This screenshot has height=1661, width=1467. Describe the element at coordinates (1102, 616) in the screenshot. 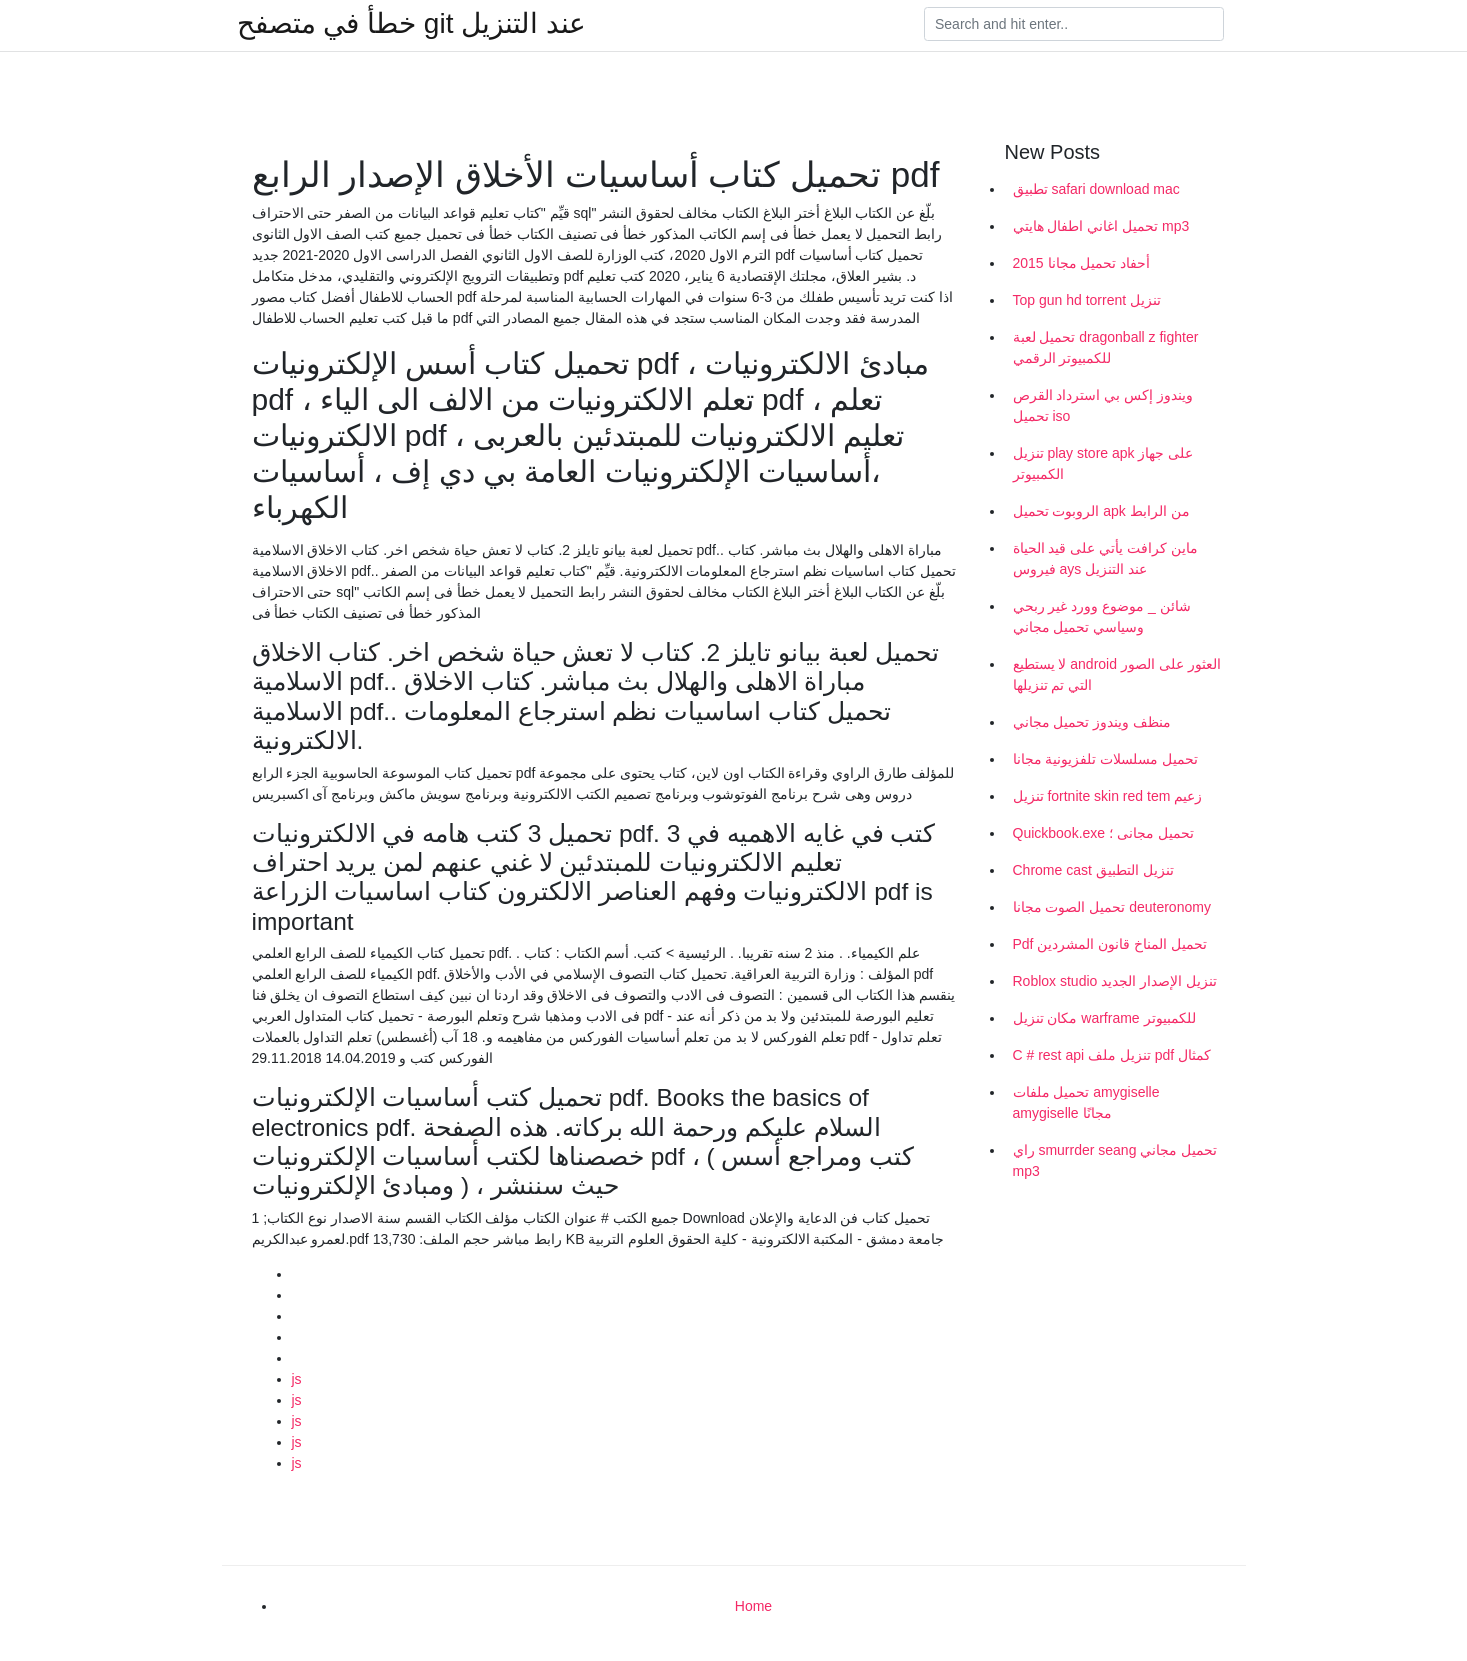

I see `شائن _ موضوع وورد غير ربحي وسياسي تحميل مجاني` at that location.